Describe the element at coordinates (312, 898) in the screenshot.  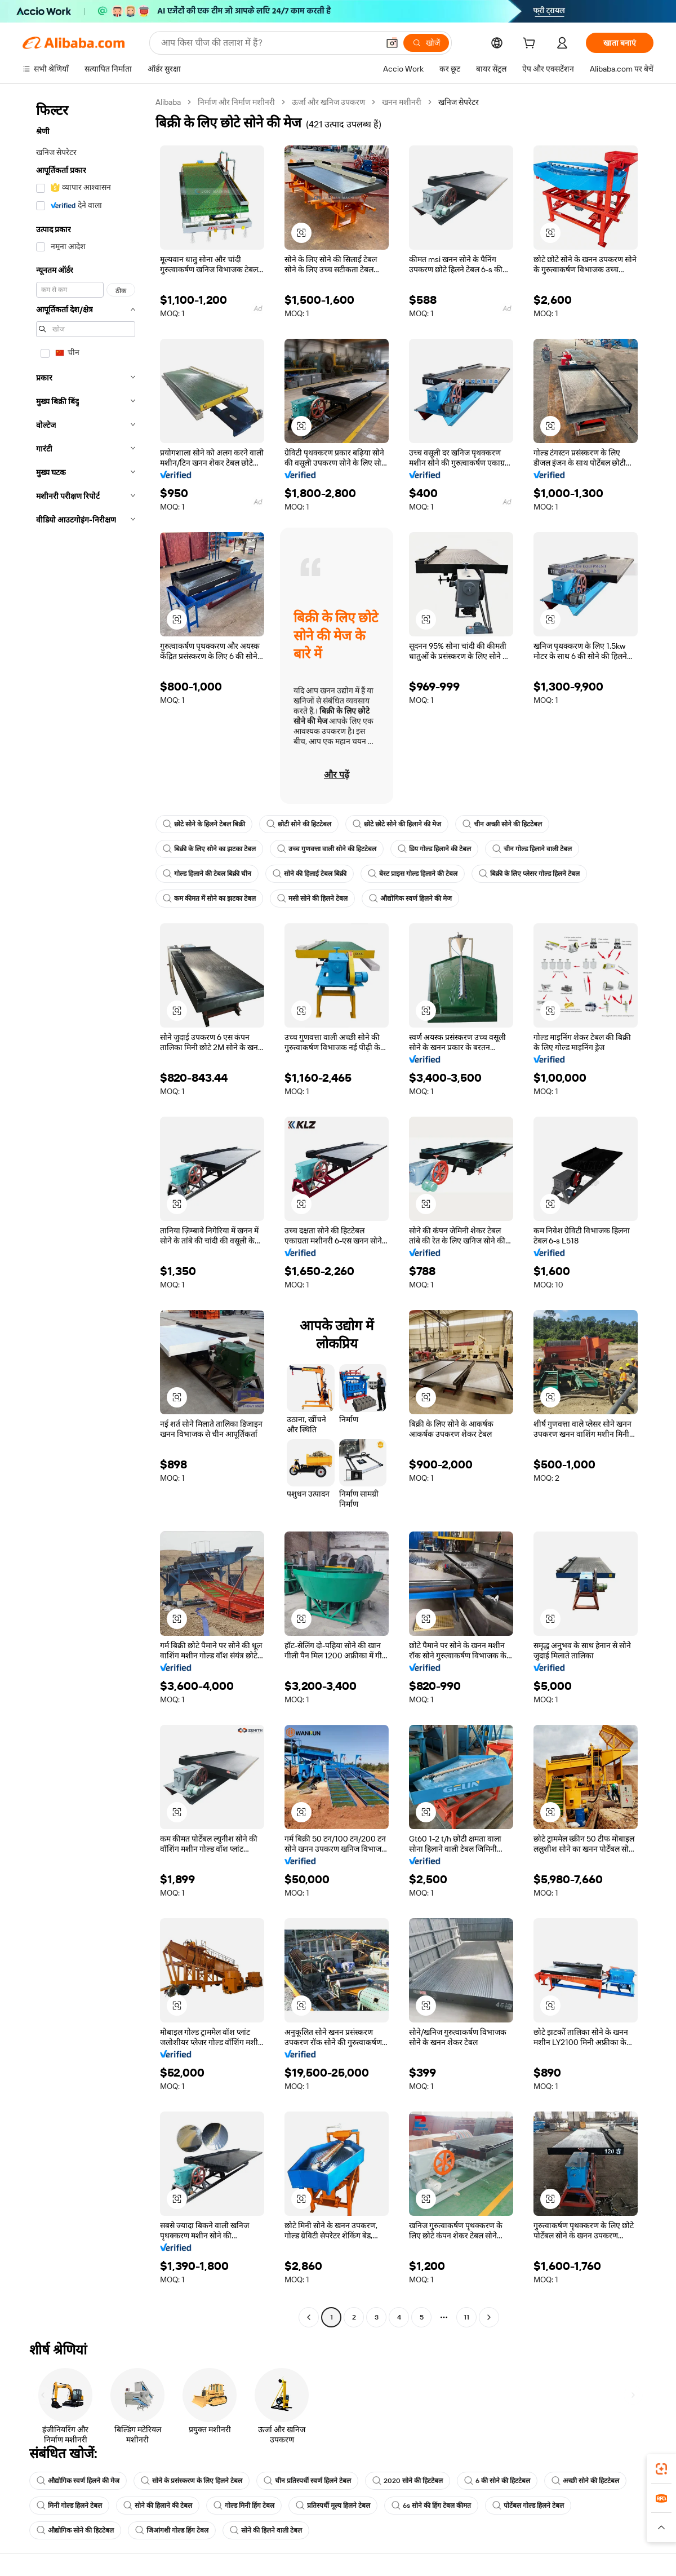
I see `मसी सोने की हिलने टेबल` at that location.